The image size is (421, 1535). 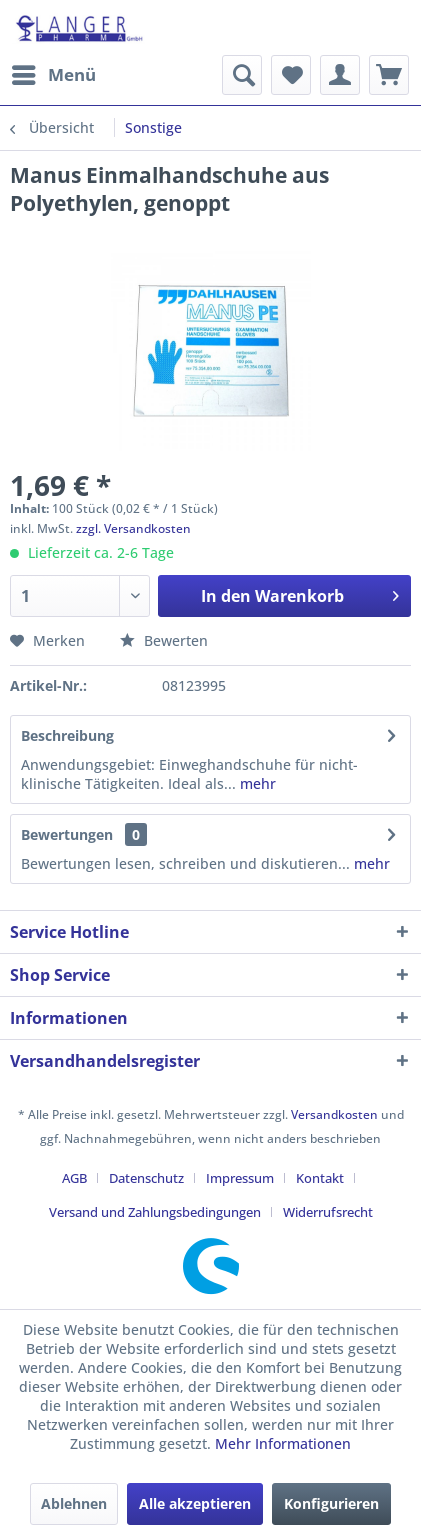 What do you see at coordinates (283, 1443) in the screenshot?
I see `Mehr Informationen` at bounding box center [283, 1443].